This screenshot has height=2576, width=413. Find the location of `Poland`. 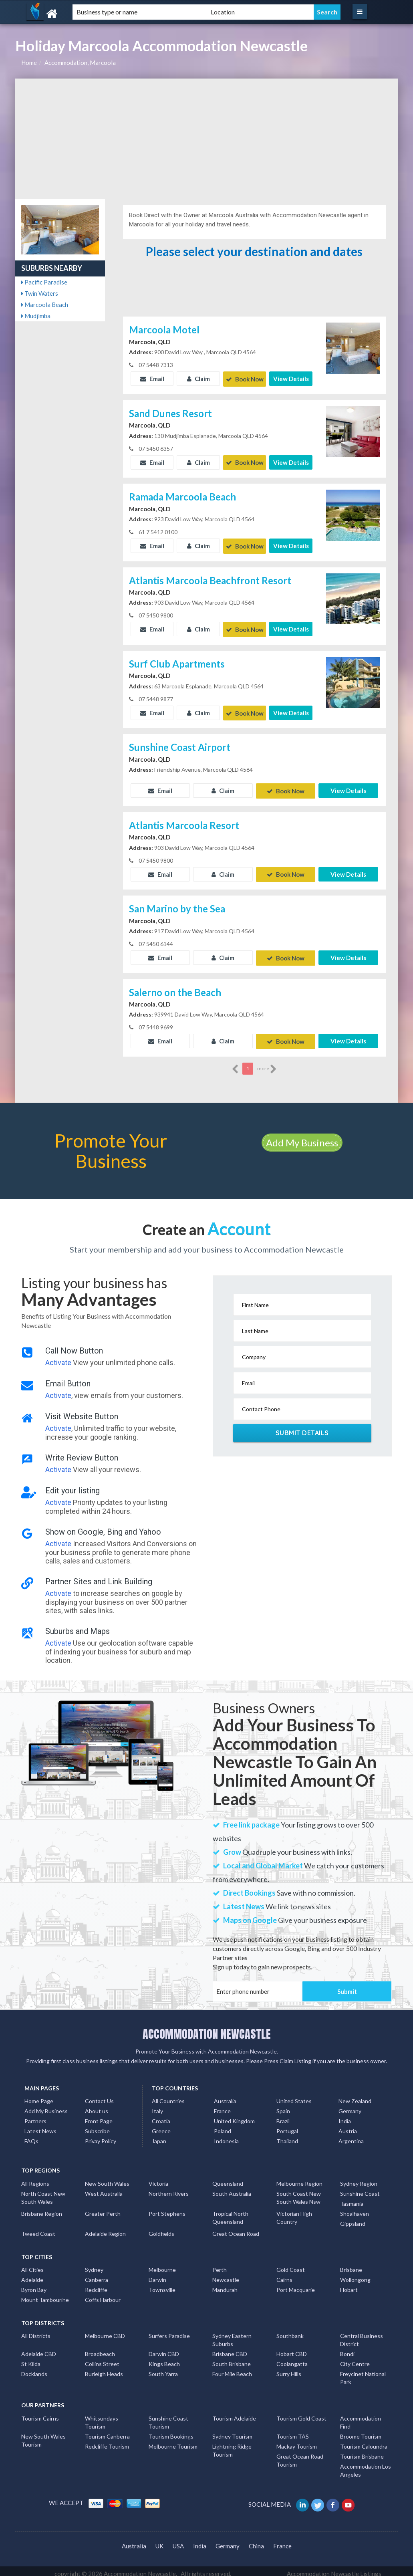

Poland is located at coordinates (222, 2125).